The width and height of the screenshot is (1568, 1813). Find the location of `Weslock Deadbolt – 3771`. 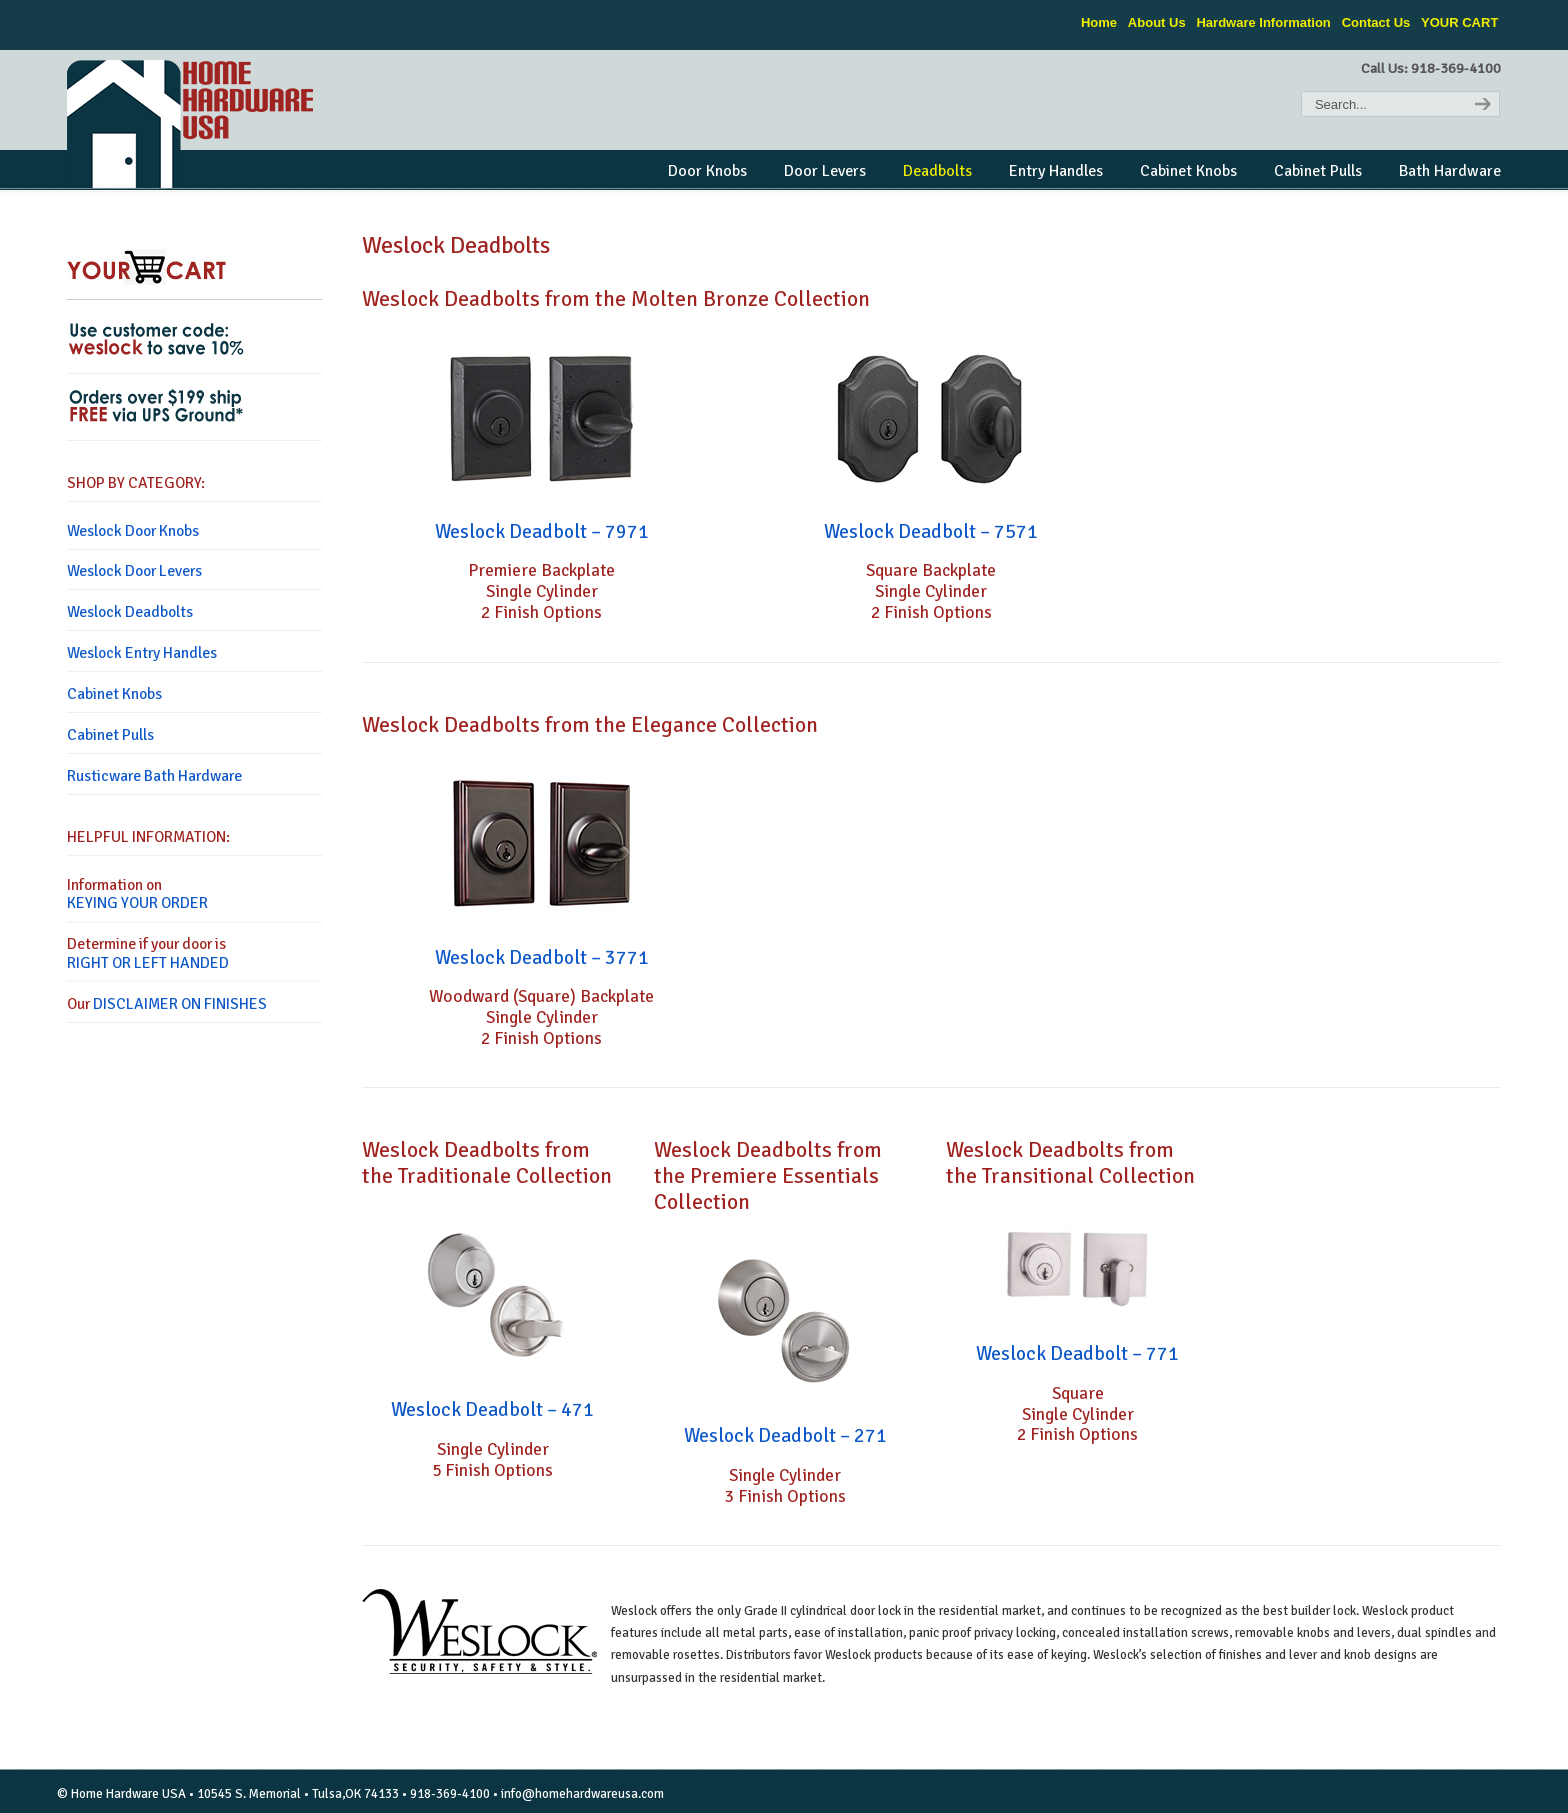

Weslock Deadbolt – 3771 is located at coordinates (542, 958).